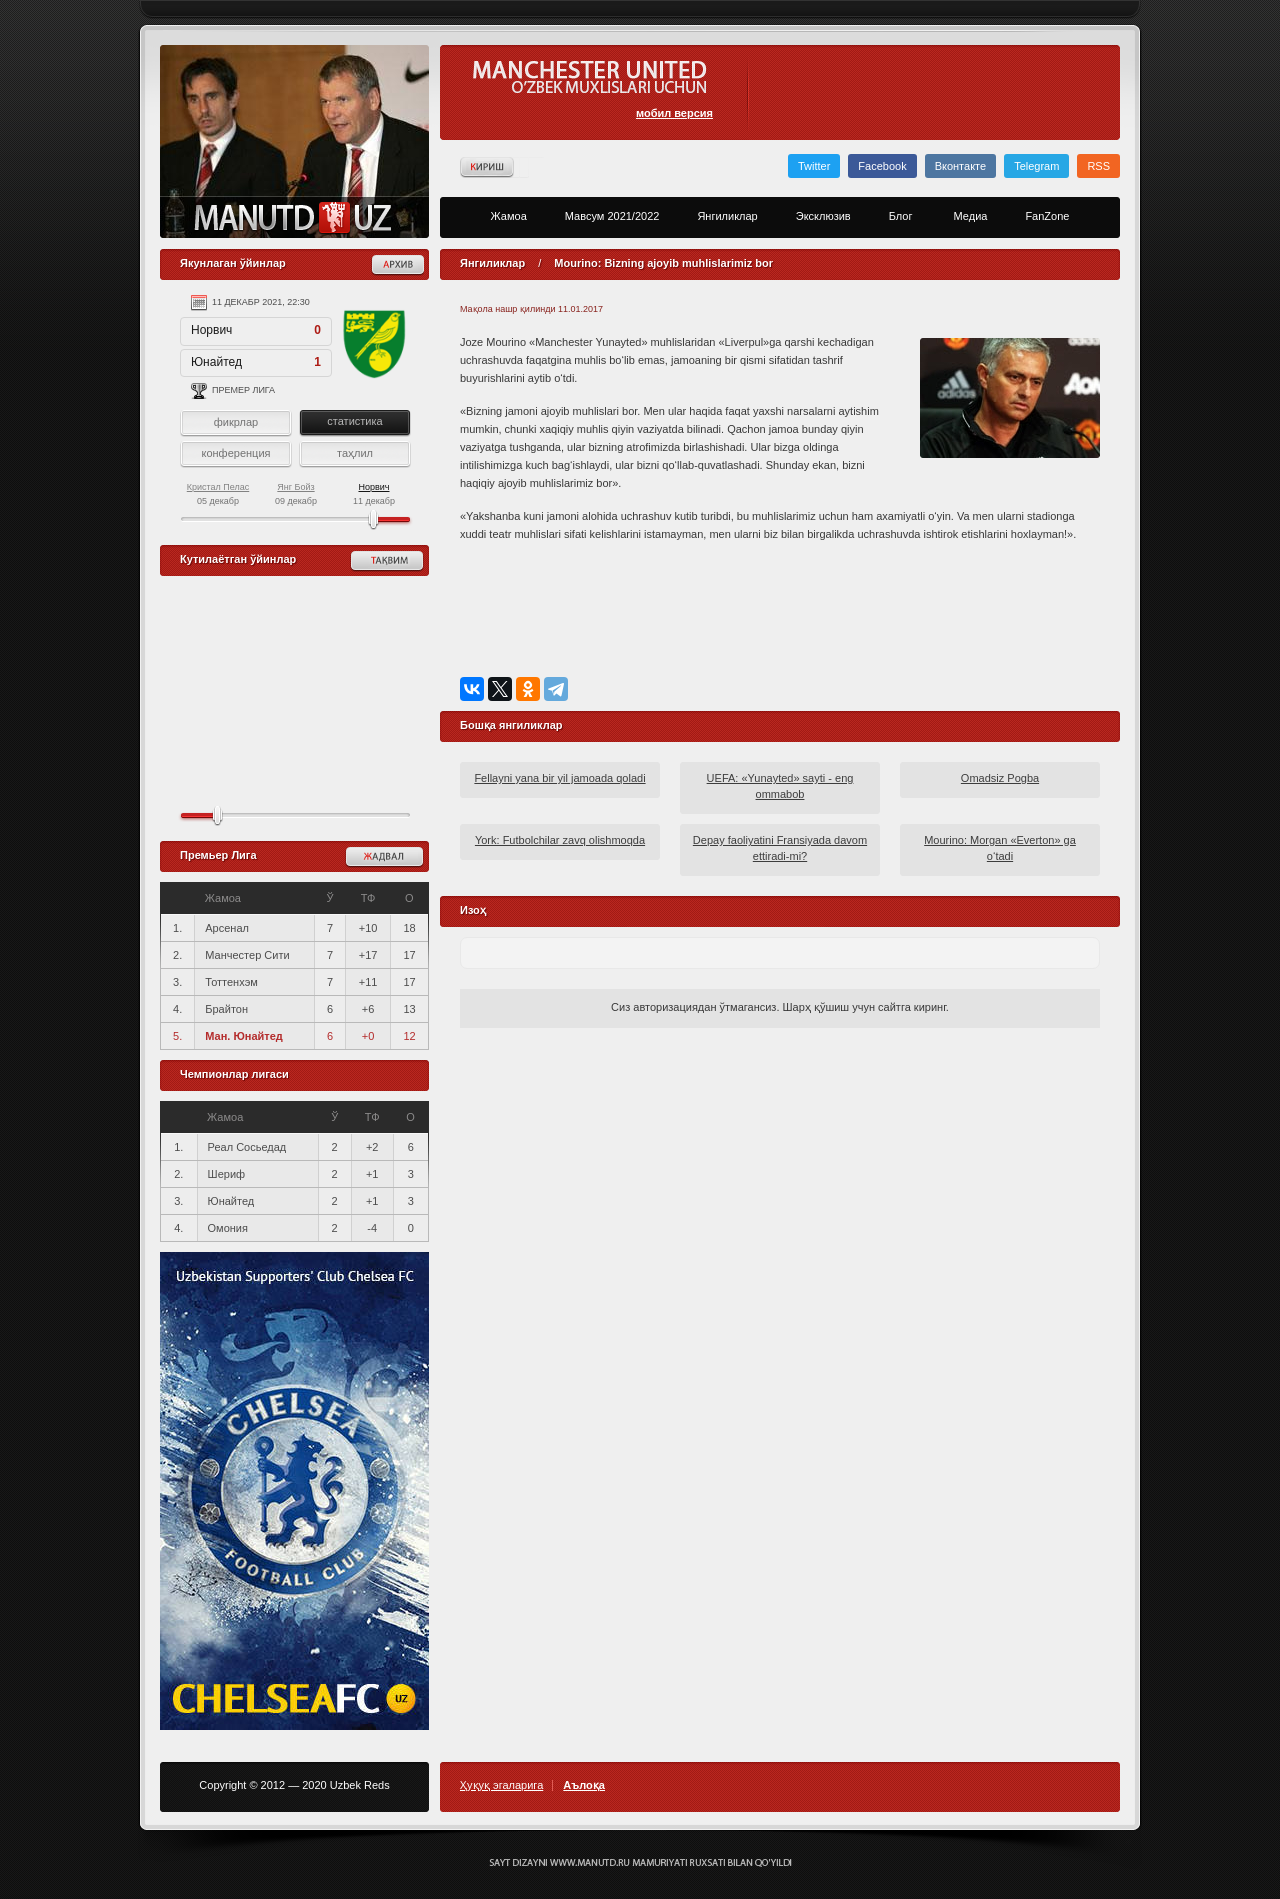 This screenshot has height=1899, width=1280. Describe the element at coordinates (1098, 166) in the screenshot. I see `RSS` at that location.